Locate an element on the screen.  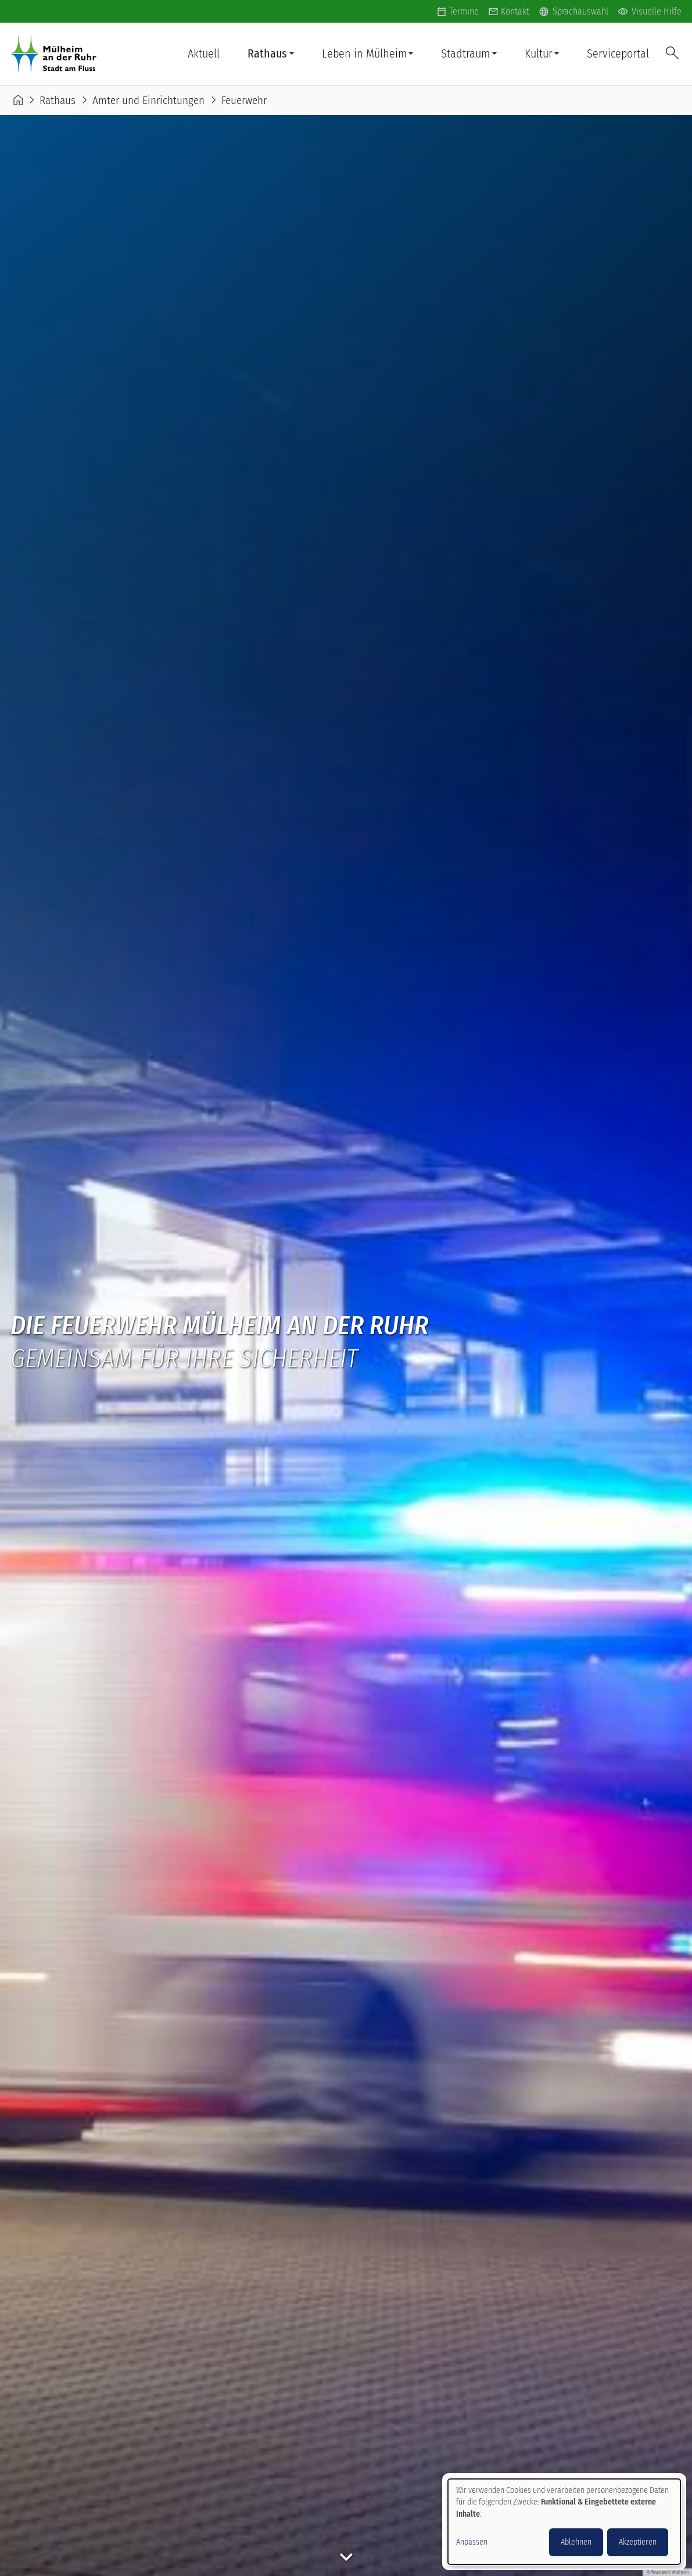
Datenschutz Ämter/Fachbereiche is located at coordinates (235, 2561).